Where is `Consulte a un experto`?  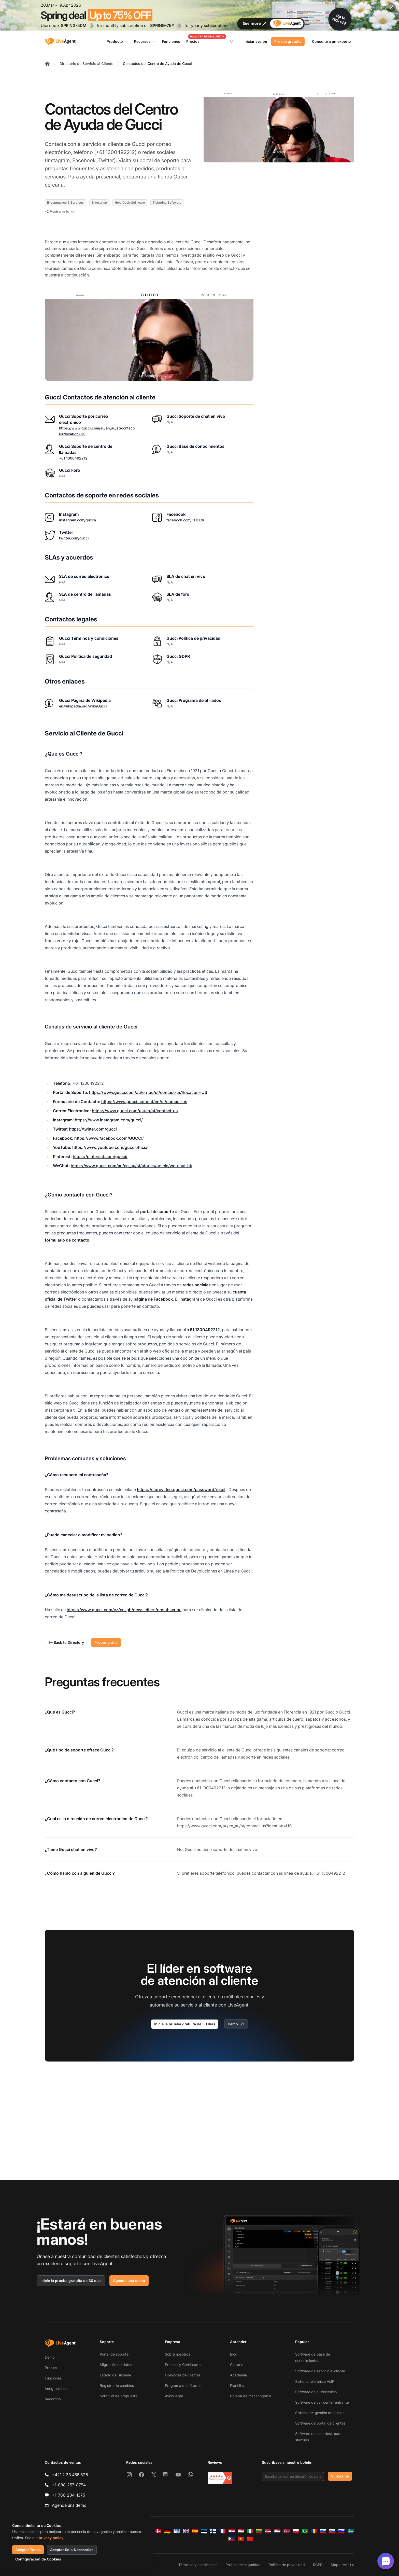 Consulte a un experto is located at coordinates (331, 41).